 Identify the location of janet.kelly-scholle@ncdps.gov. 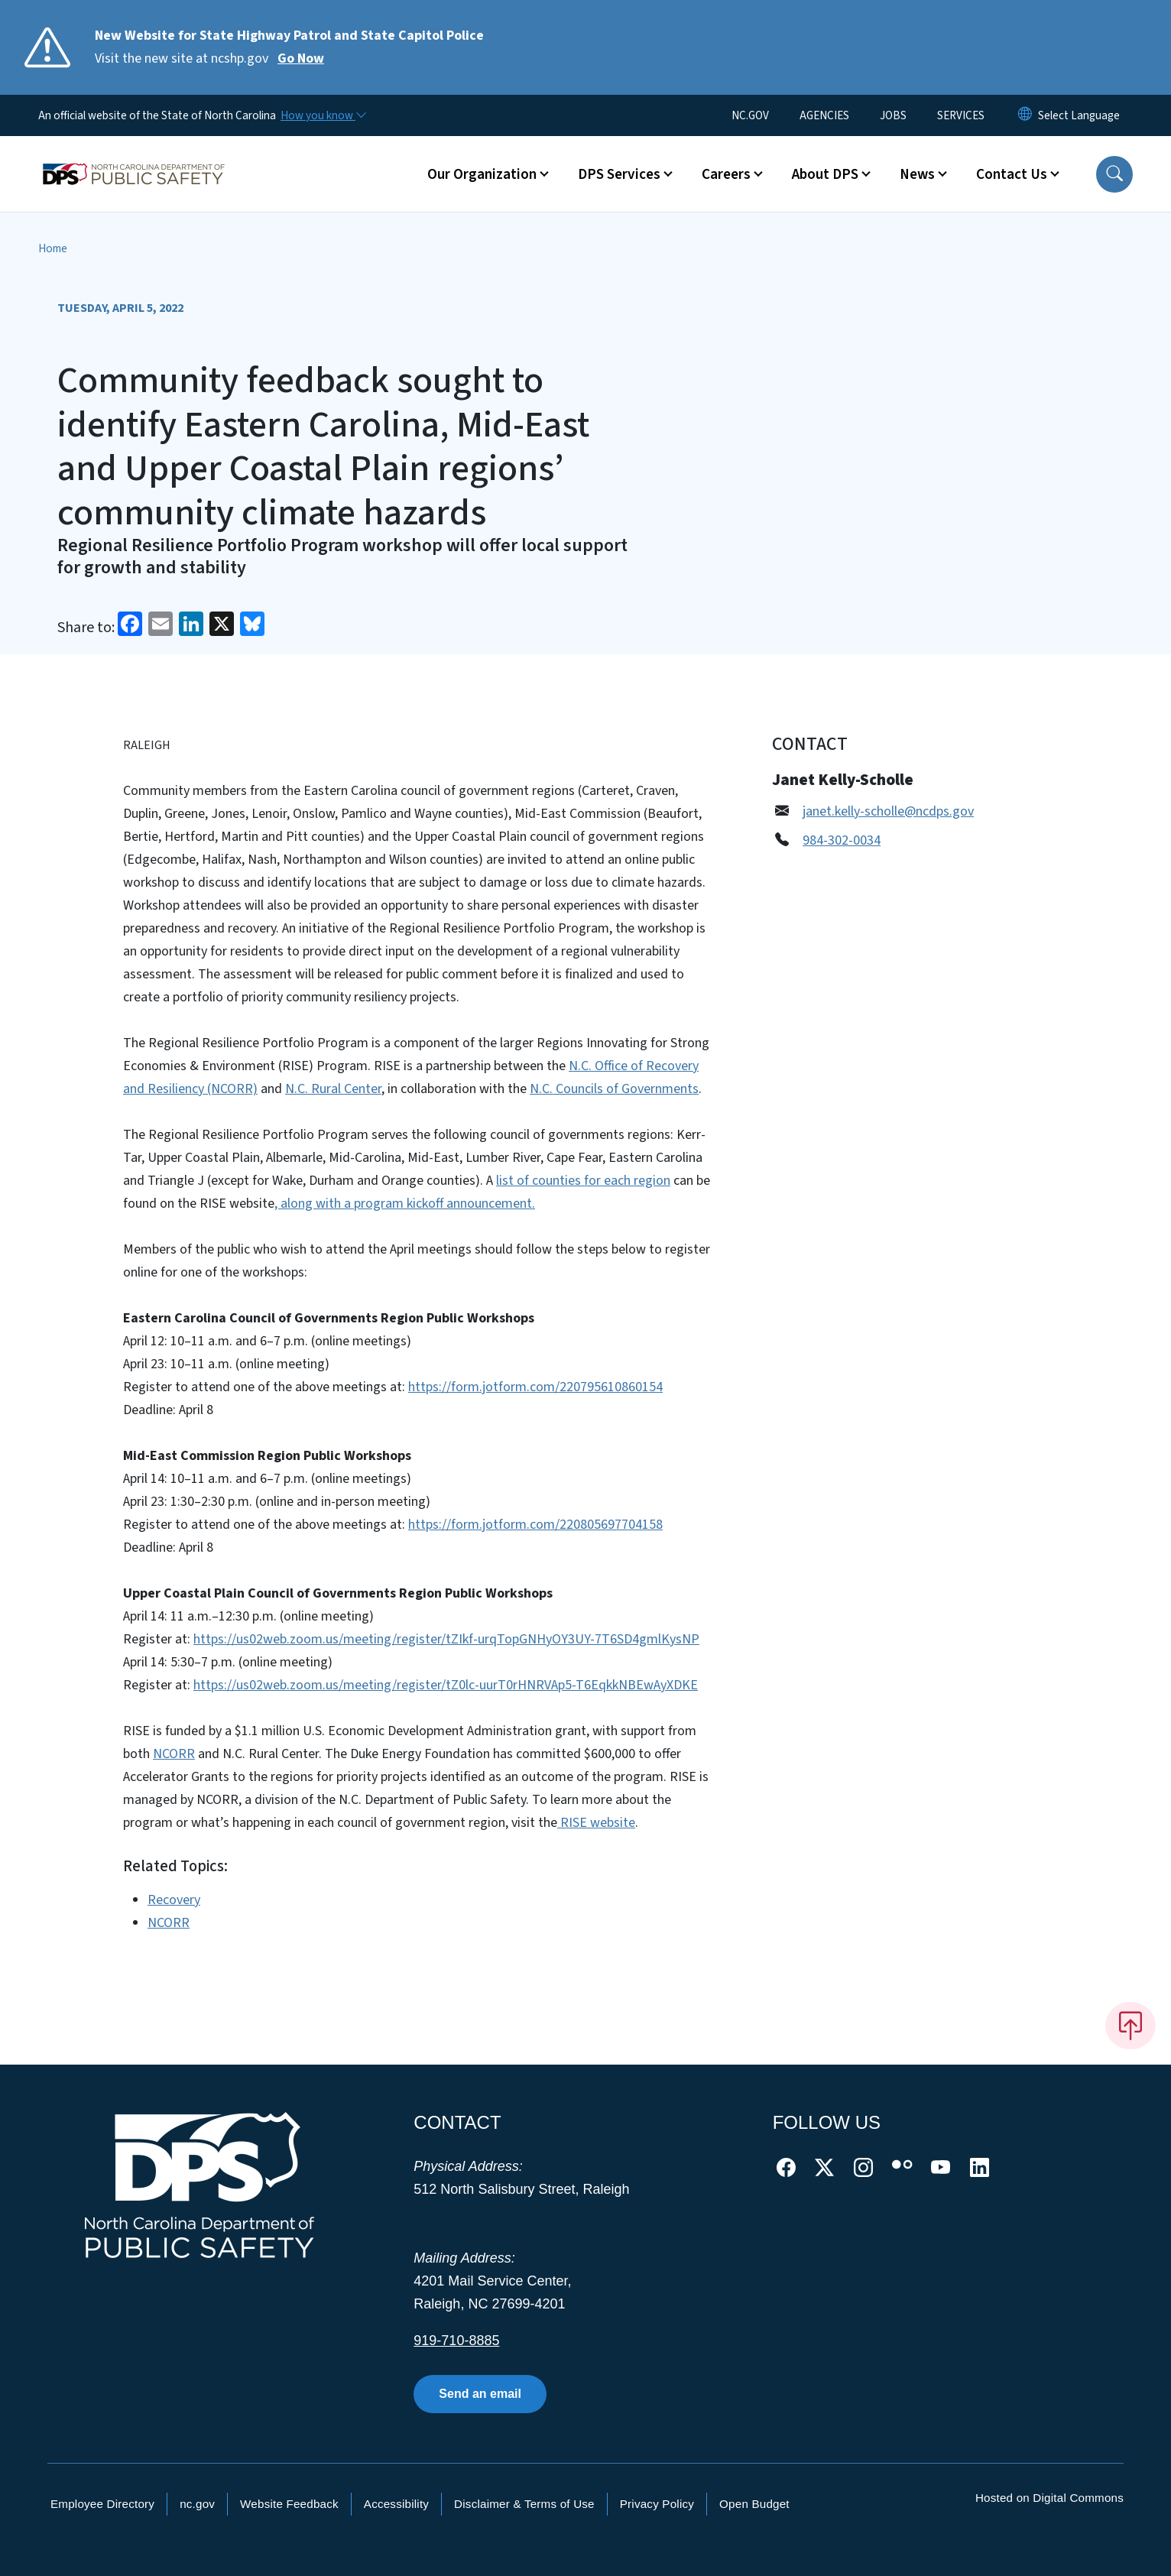
(888, 811).